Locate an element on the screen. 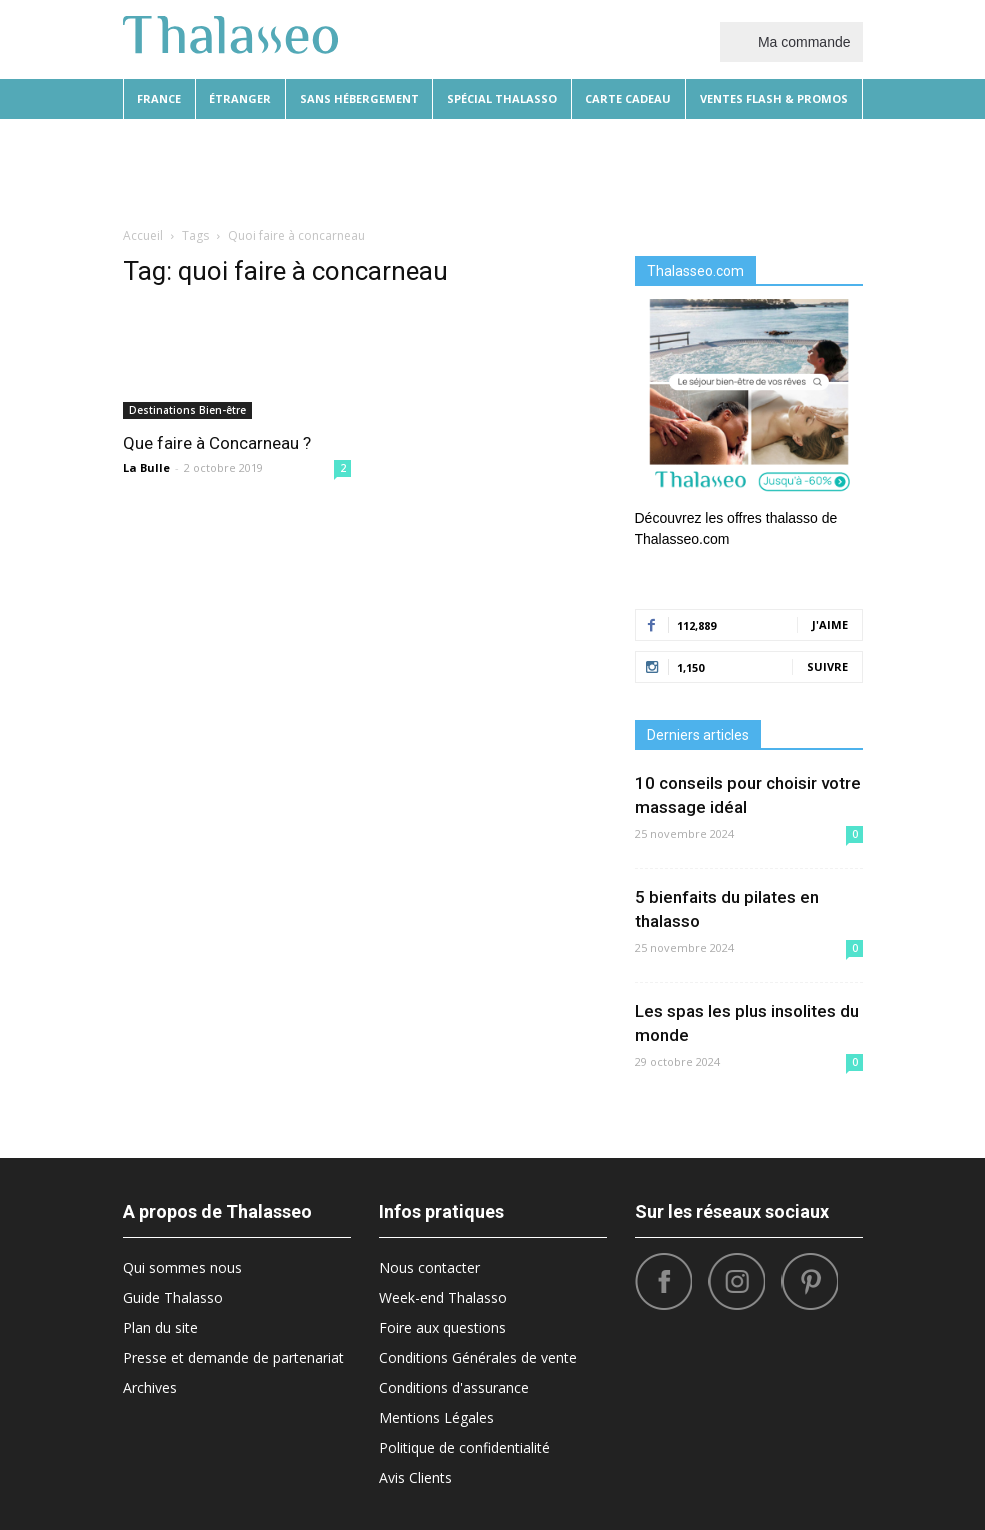  Foire aux questions is located at coordinates (442, 1327).